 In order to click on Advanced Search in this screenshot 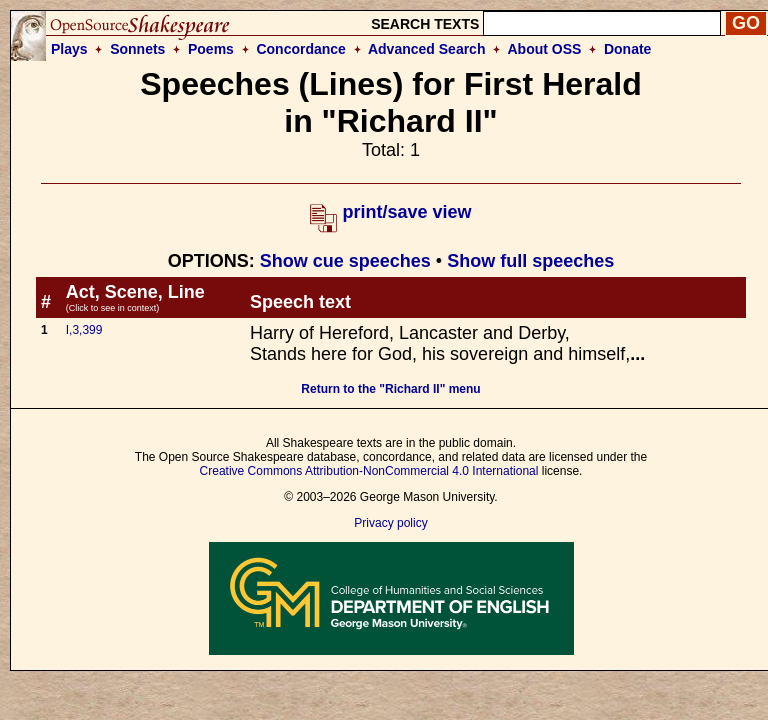, I will do `click(427, 49)`.